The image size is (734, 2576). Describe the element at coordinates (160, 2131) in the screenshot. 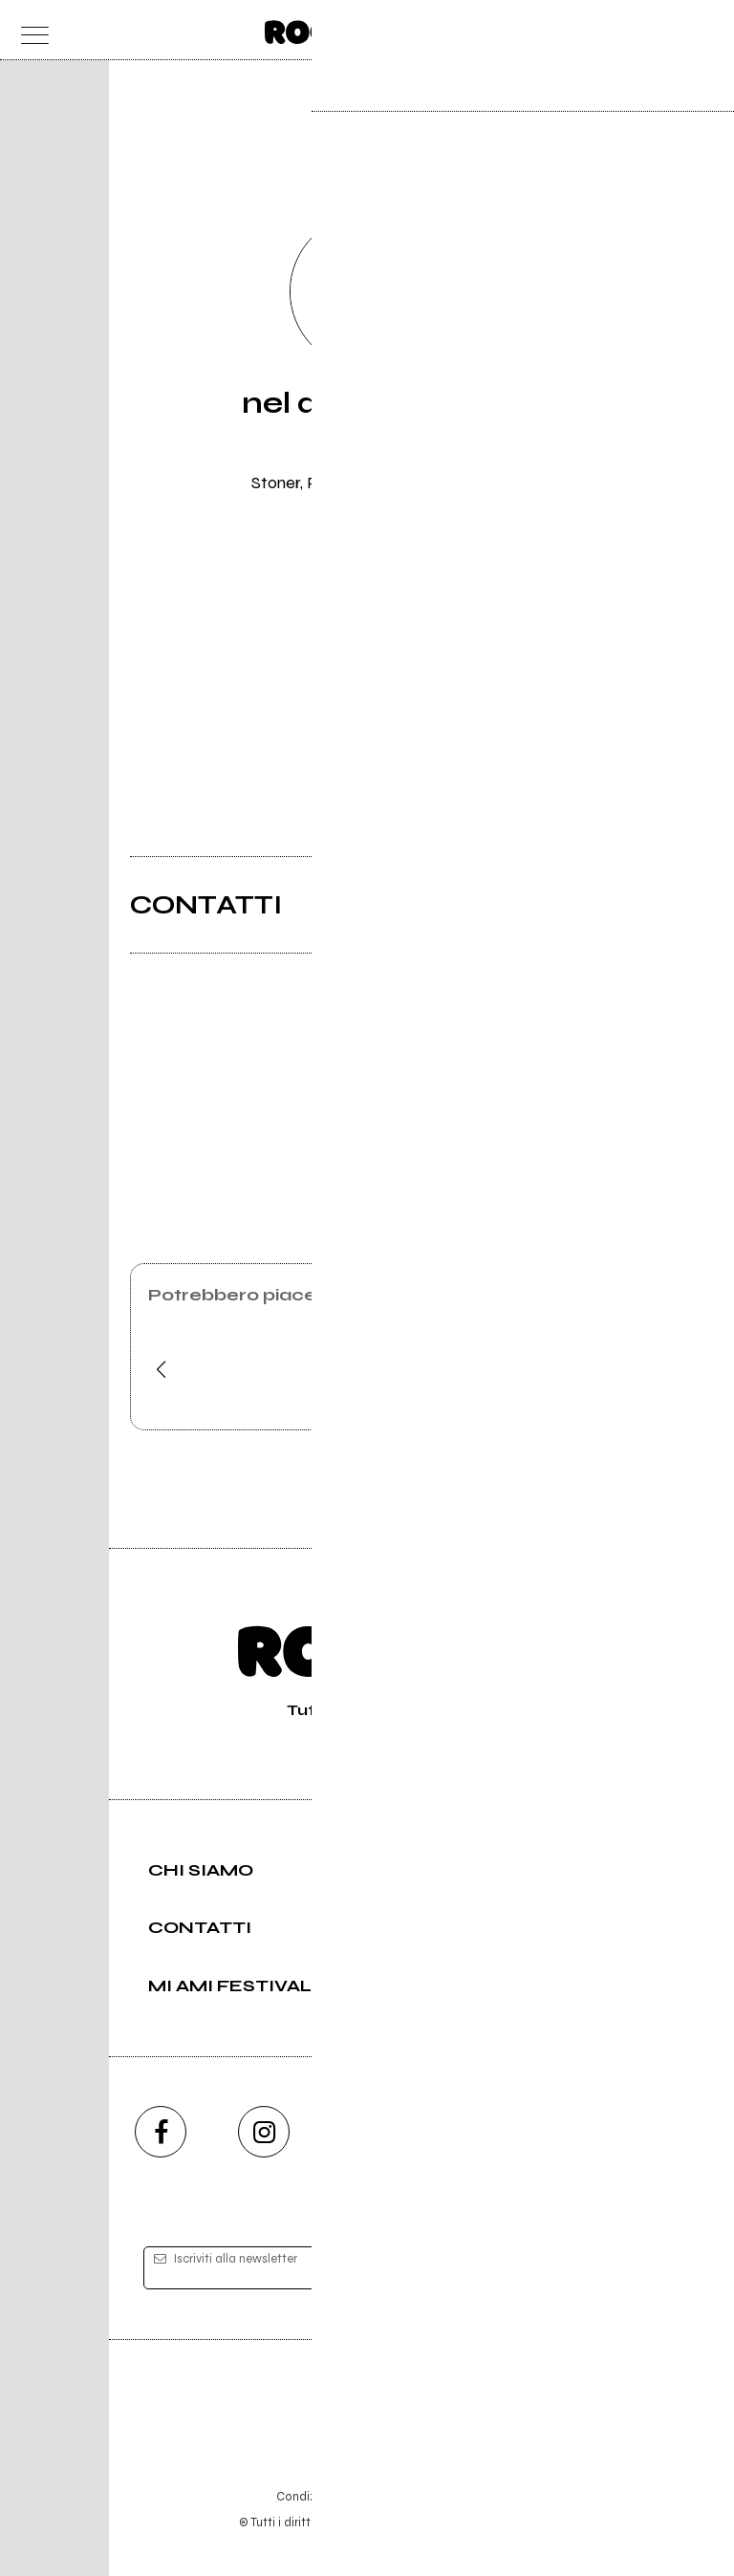

I see `[facebook]` at that location.